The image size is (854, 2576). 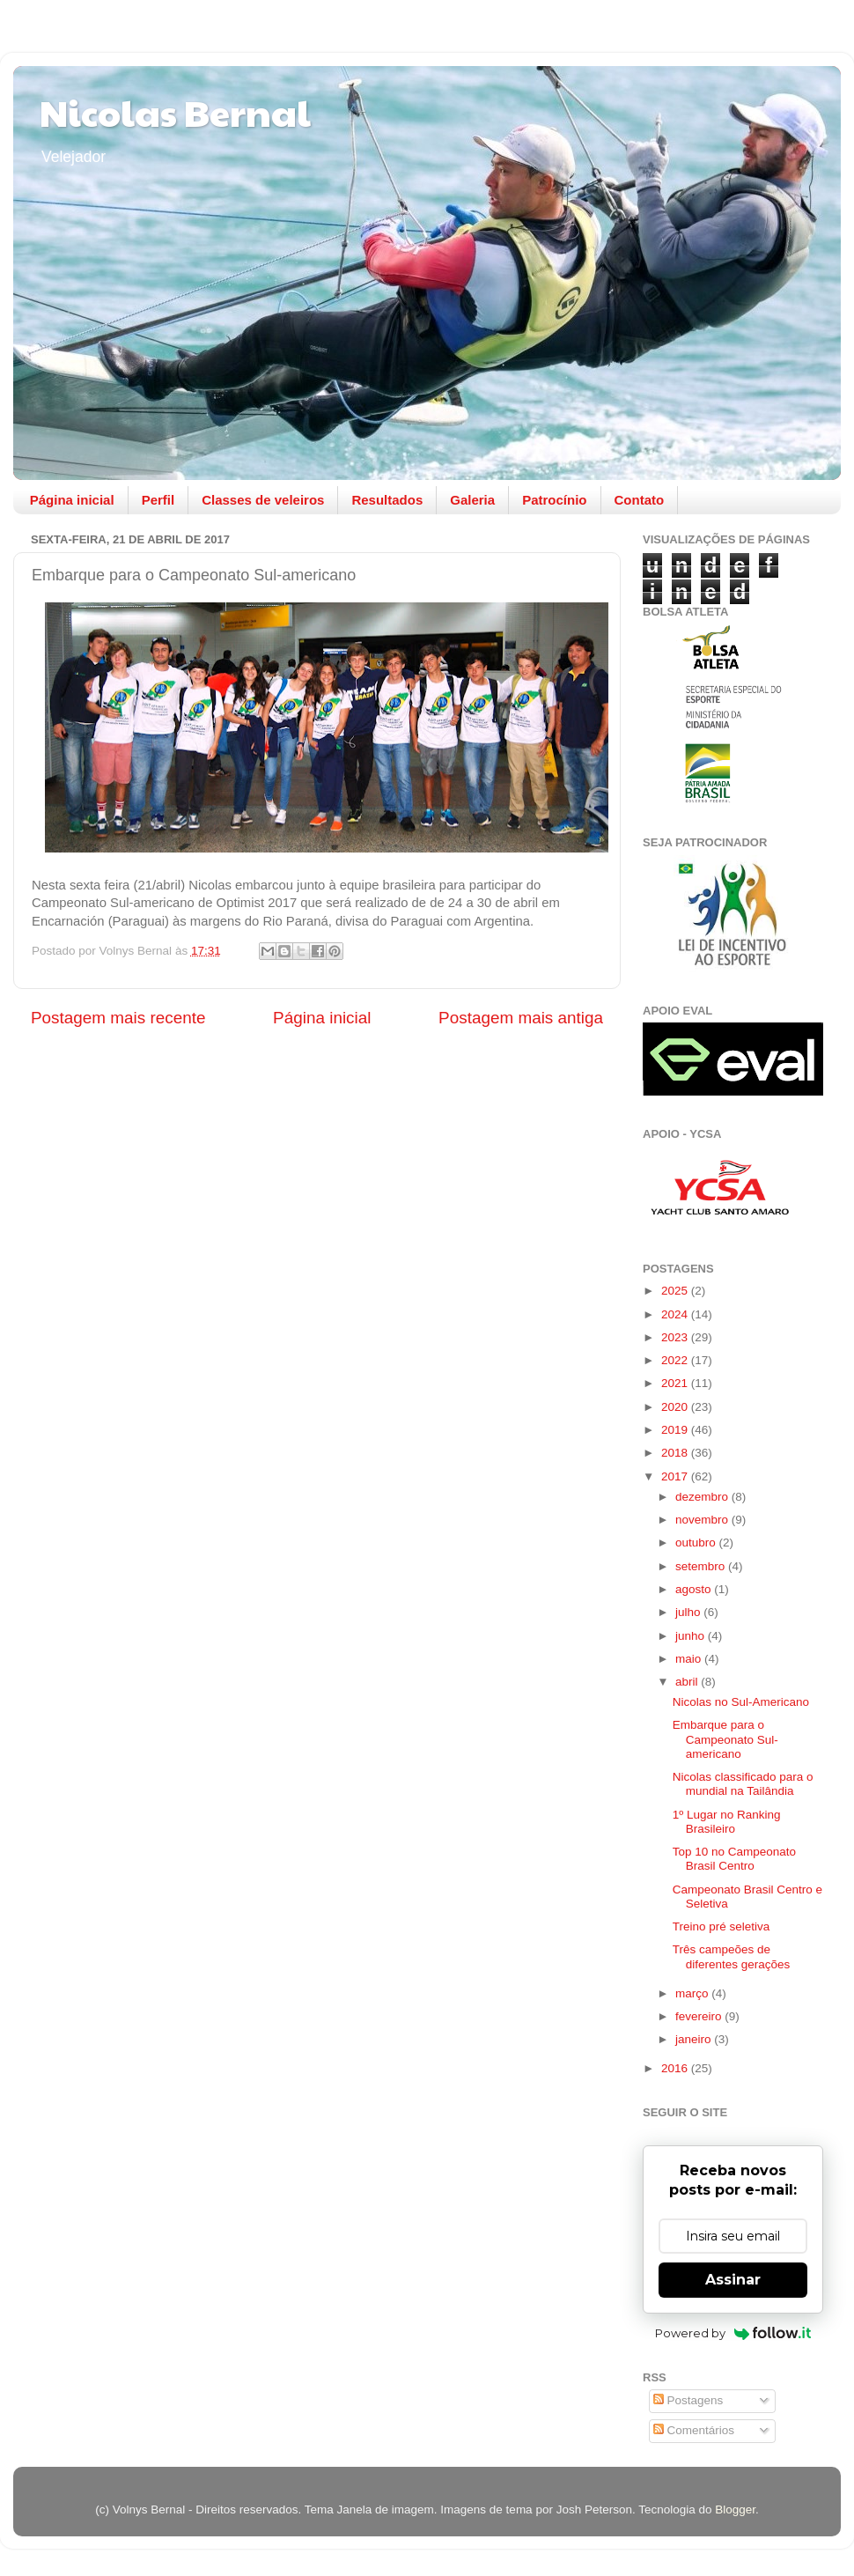 I want to click on Resultados, so click(x=387, y=499).